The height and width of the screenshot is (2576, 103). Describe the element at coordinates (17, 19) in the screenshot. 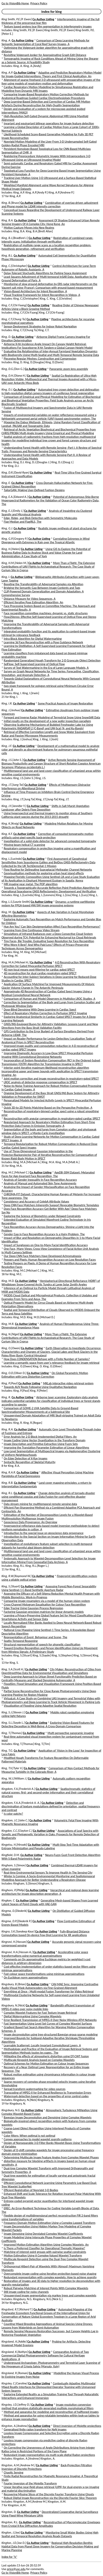

I see `King Smith, P.E.[P. Ewen]` at that location.